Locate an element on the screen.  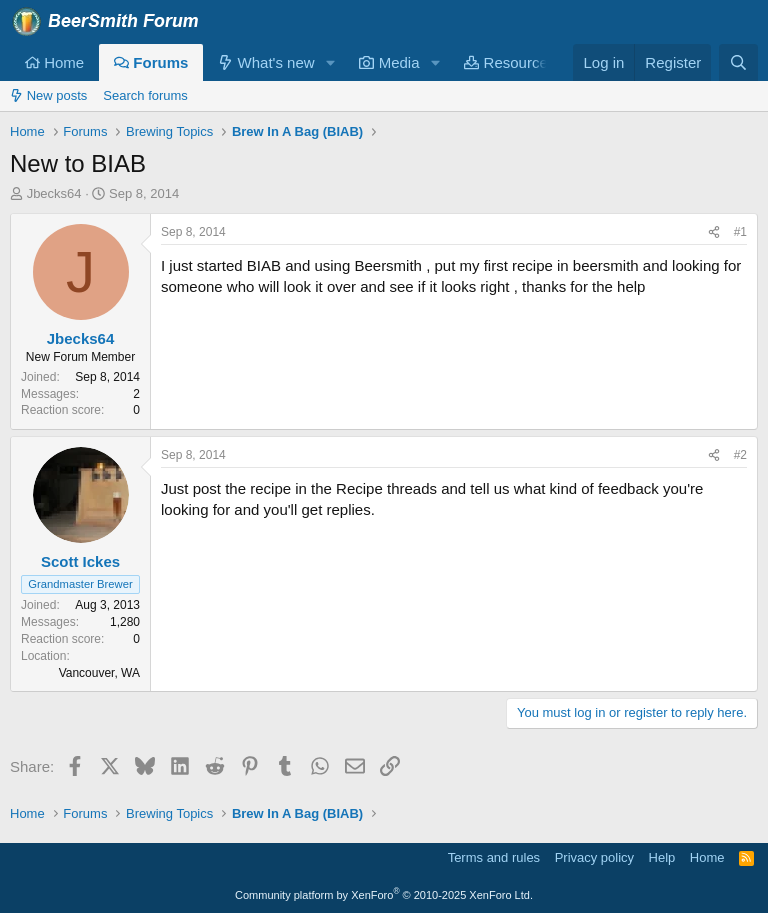
Terms and rules is located at coordinates (494, 857).